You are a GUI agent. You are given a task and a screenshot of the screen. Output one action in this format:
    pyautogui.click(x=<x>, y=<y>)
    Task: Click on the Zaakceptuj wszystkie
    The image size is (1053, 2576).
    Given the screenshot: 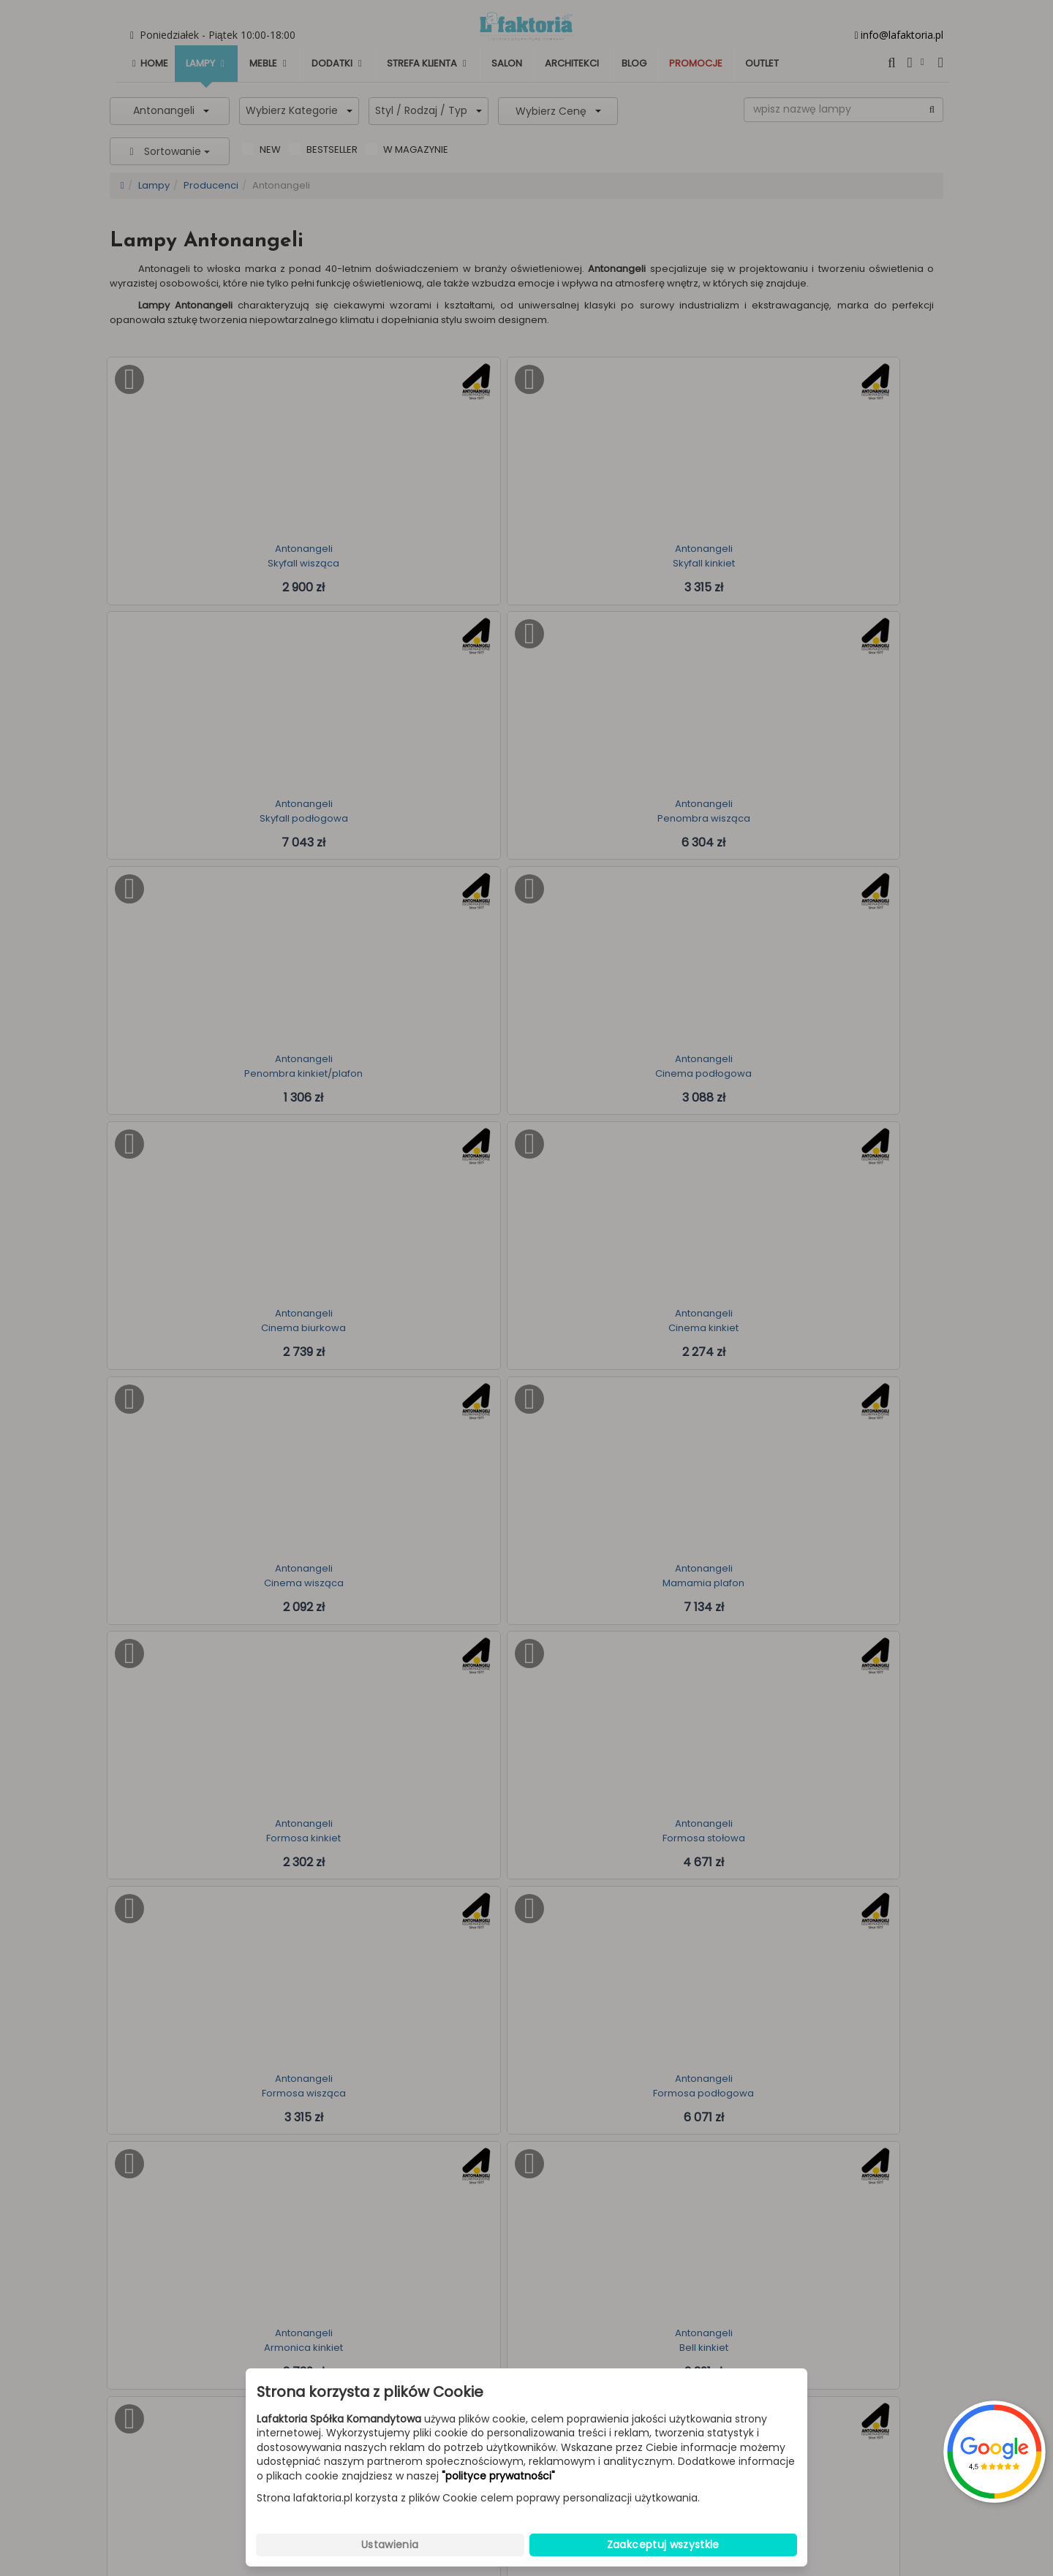 What is the action you would take?
    pyautogui.click(x=663, y=2544)
    